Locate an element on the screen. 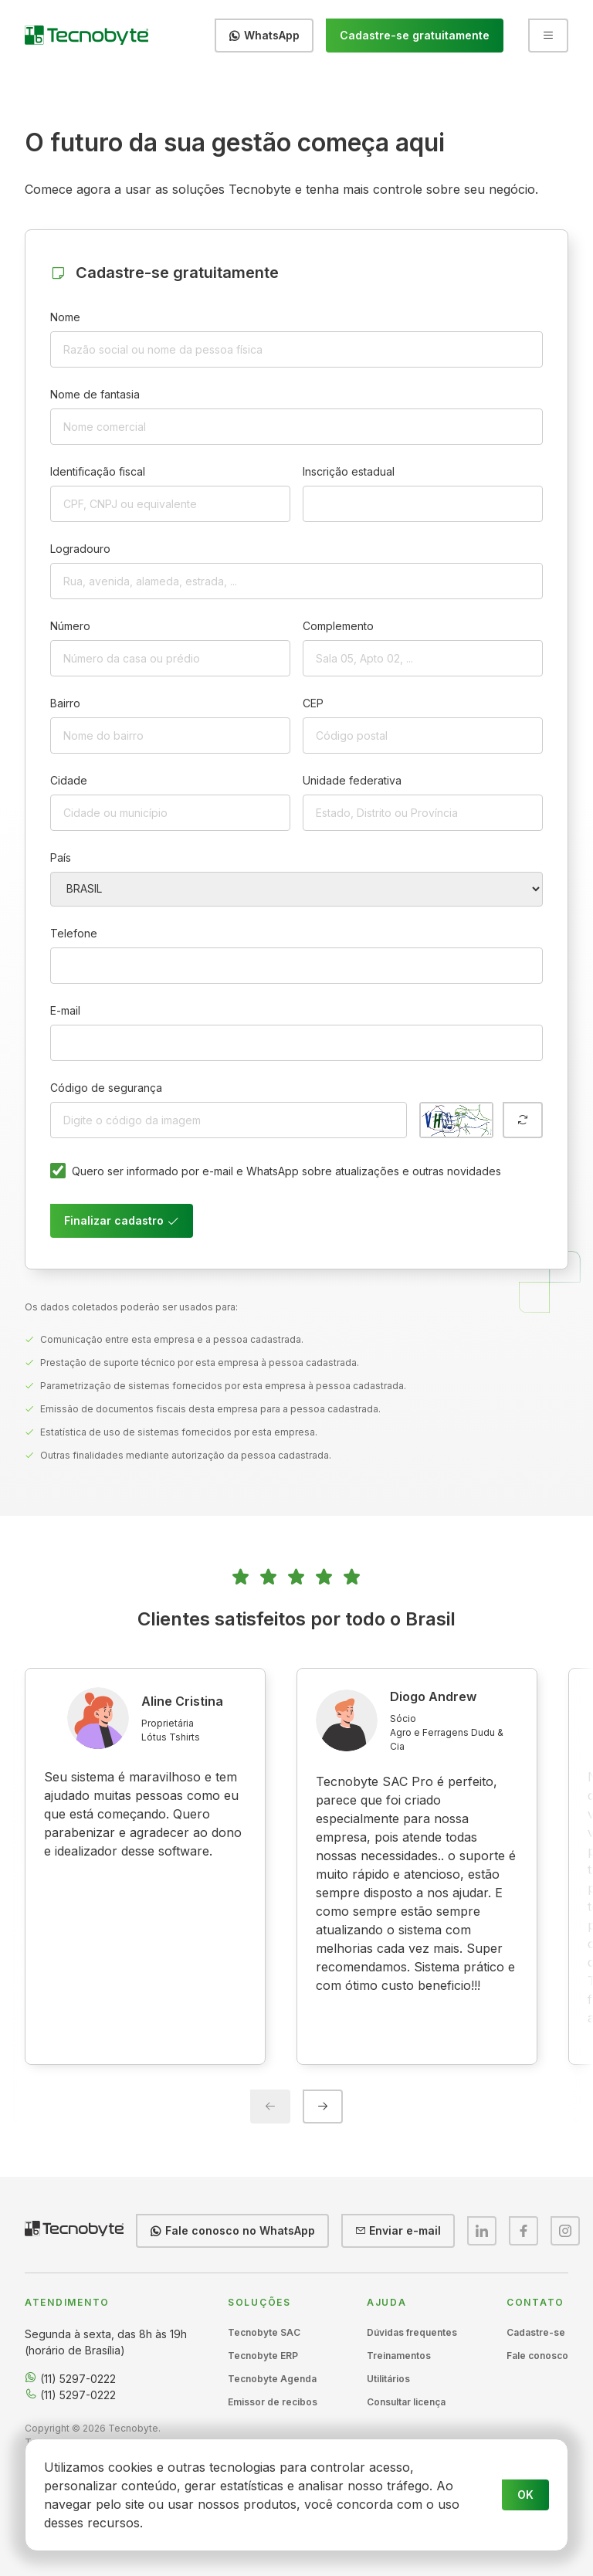  [Next slide] is located at coordinates (323, 2107).